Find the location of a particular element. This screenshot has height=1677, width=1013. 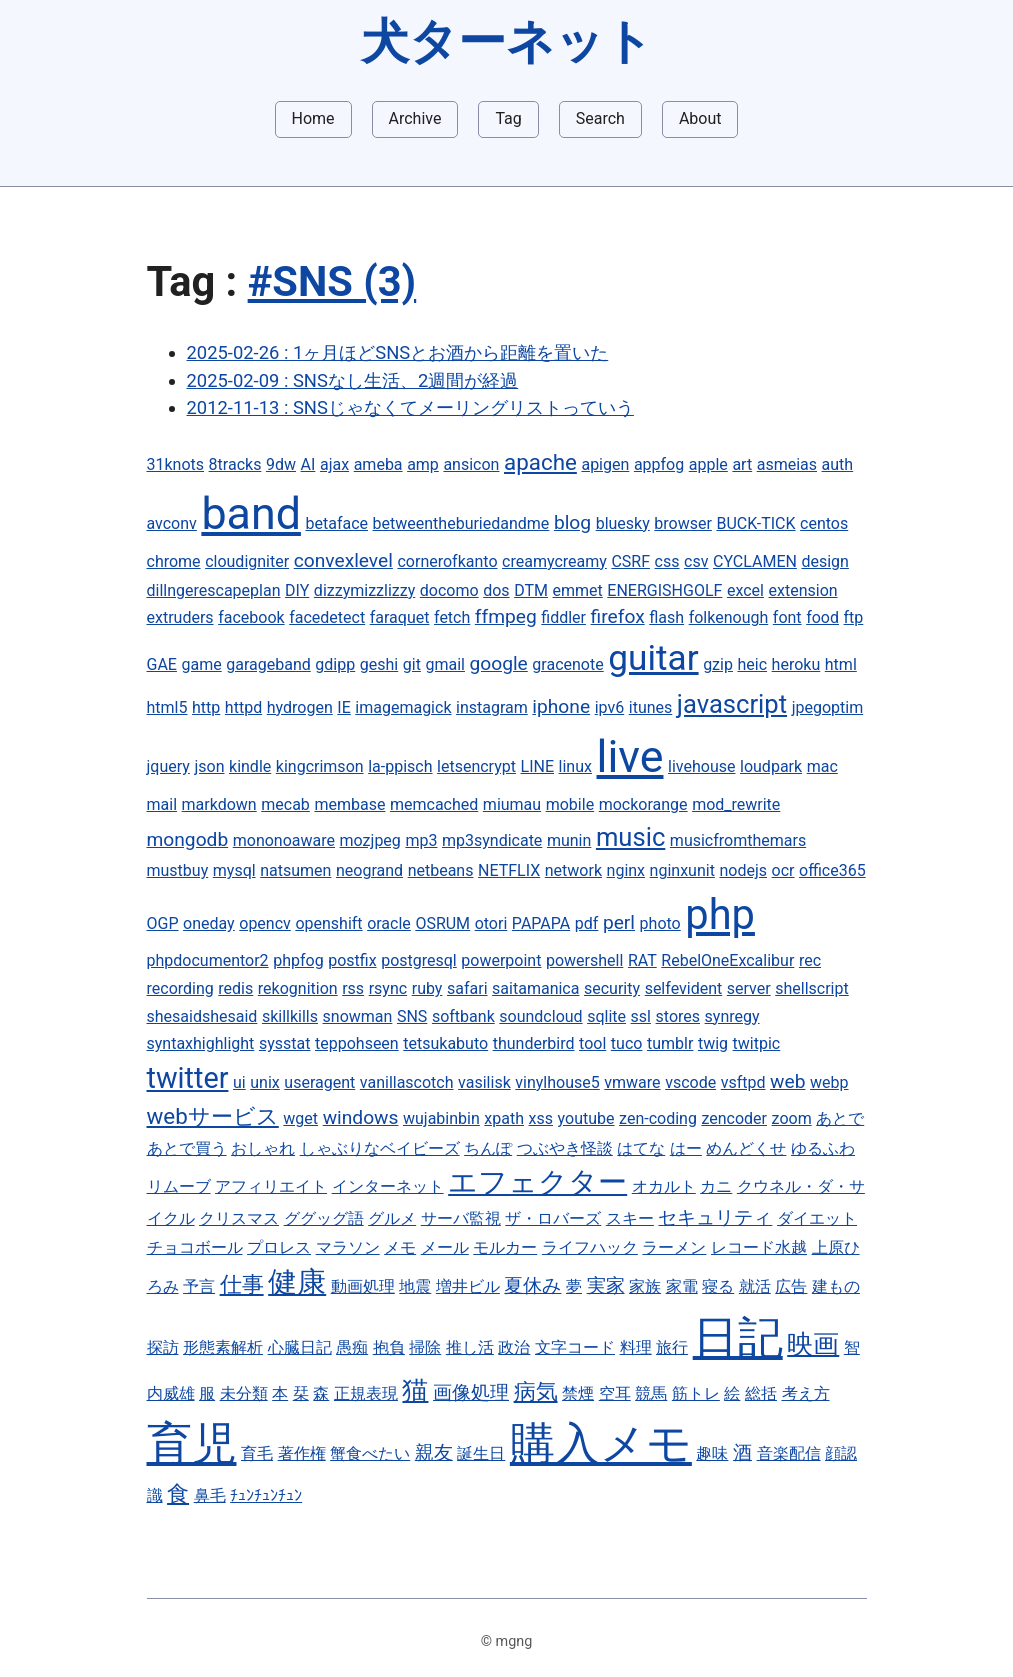

google is located at coordinates (499, 663).